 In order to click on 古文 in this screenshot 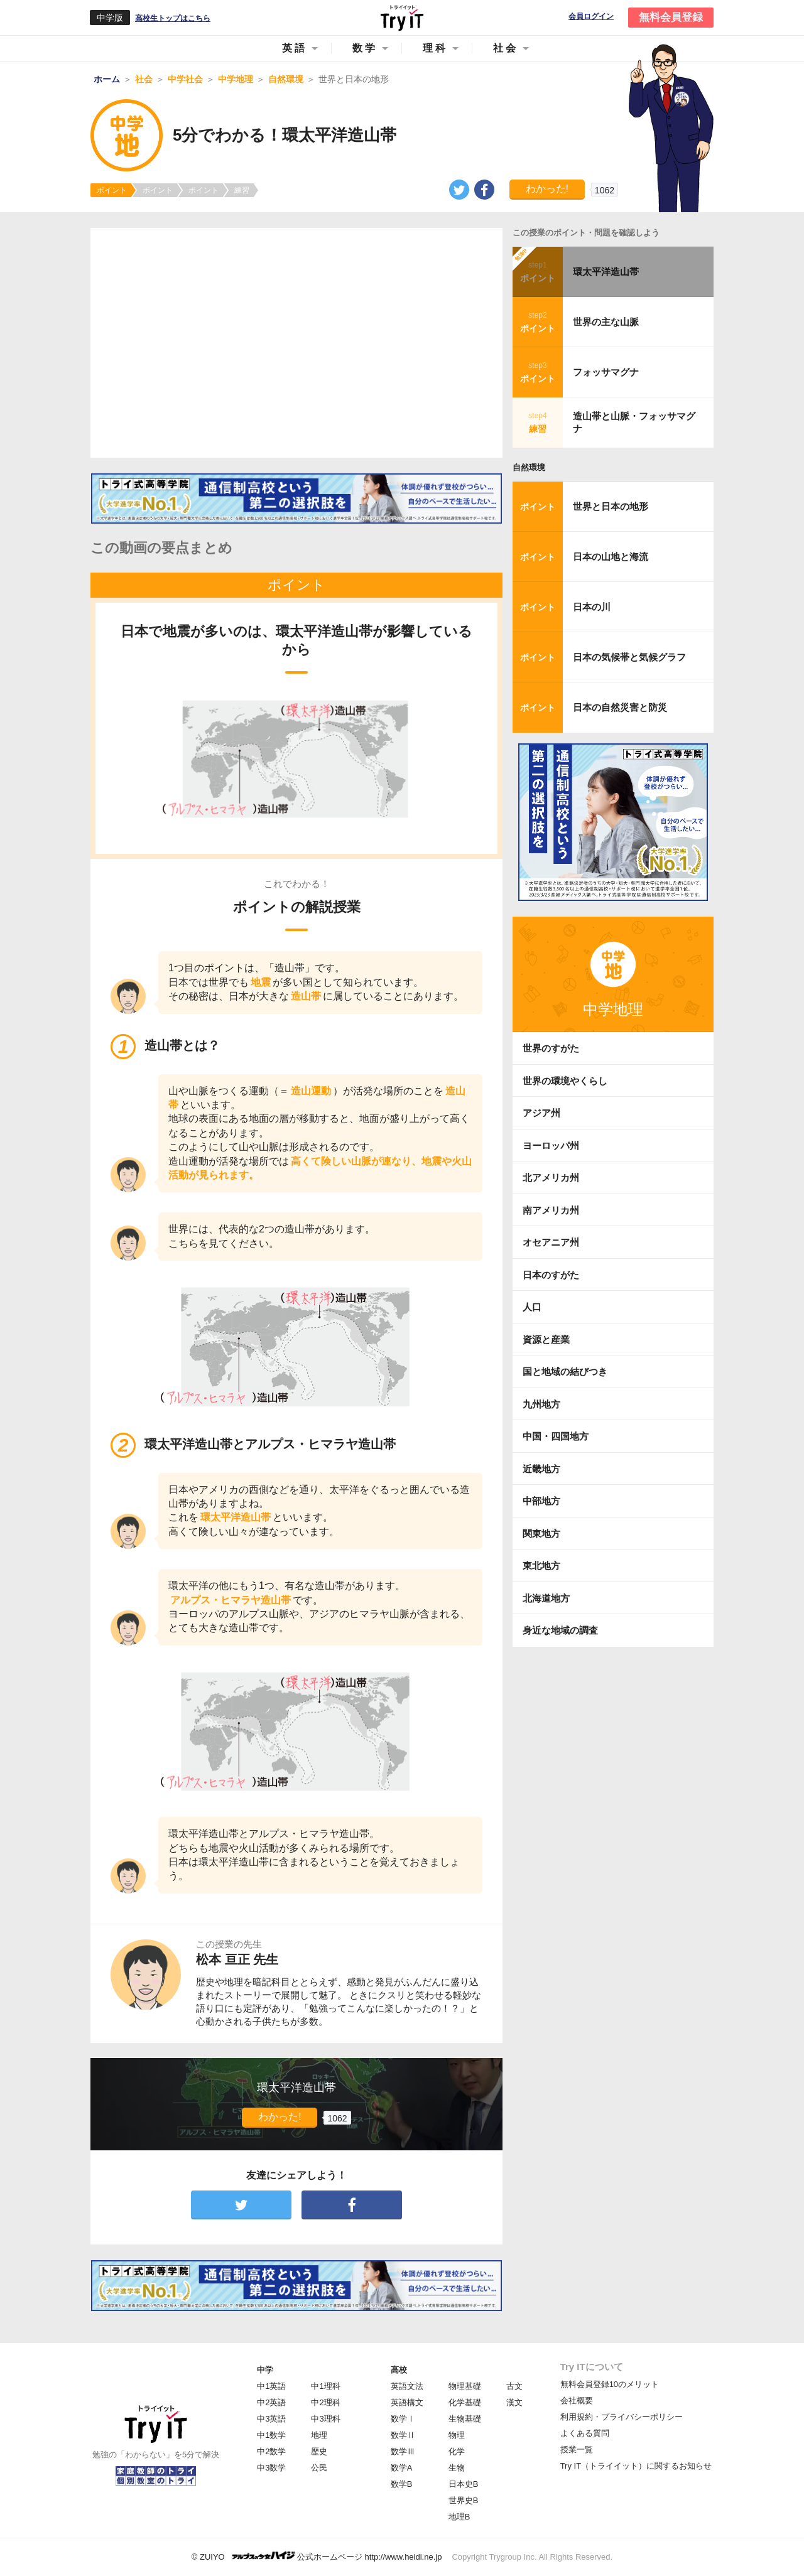, I will do `click(514, 2386)`.